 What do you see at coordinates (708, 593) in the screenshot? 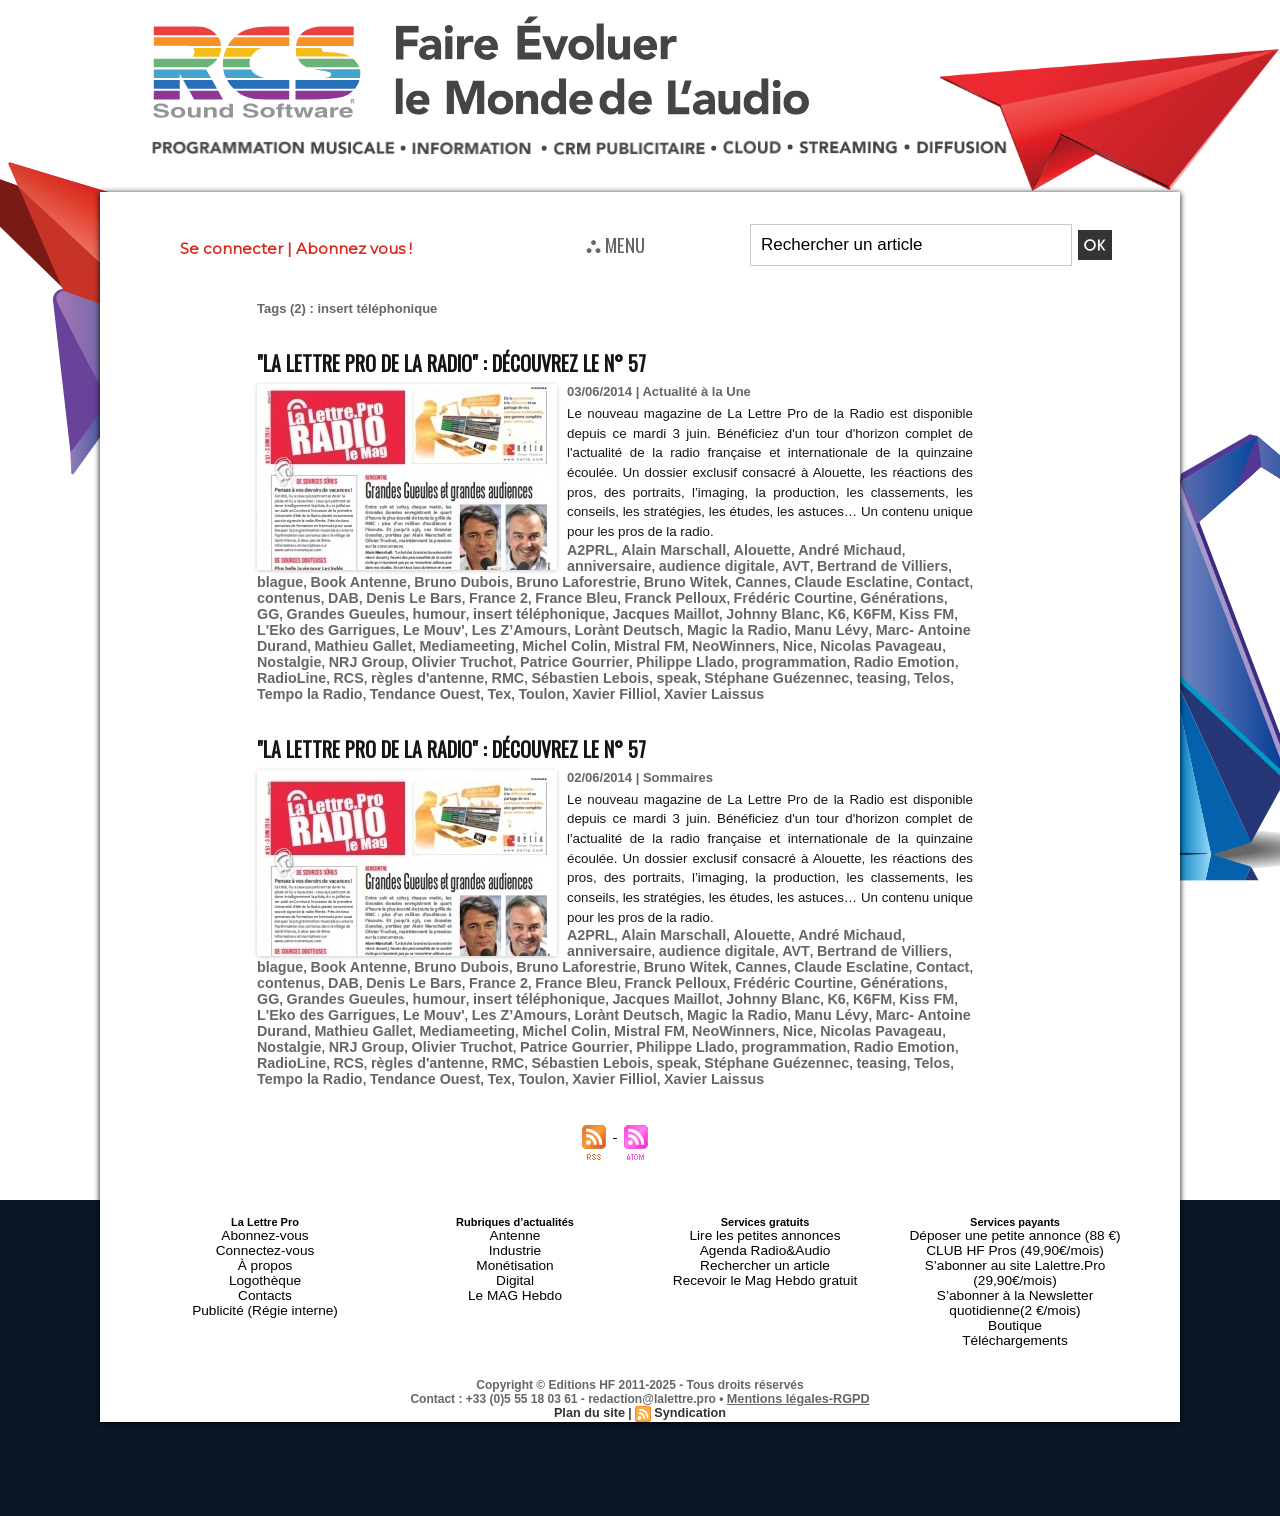
I see `Générations` at bounding box center [708, 593].